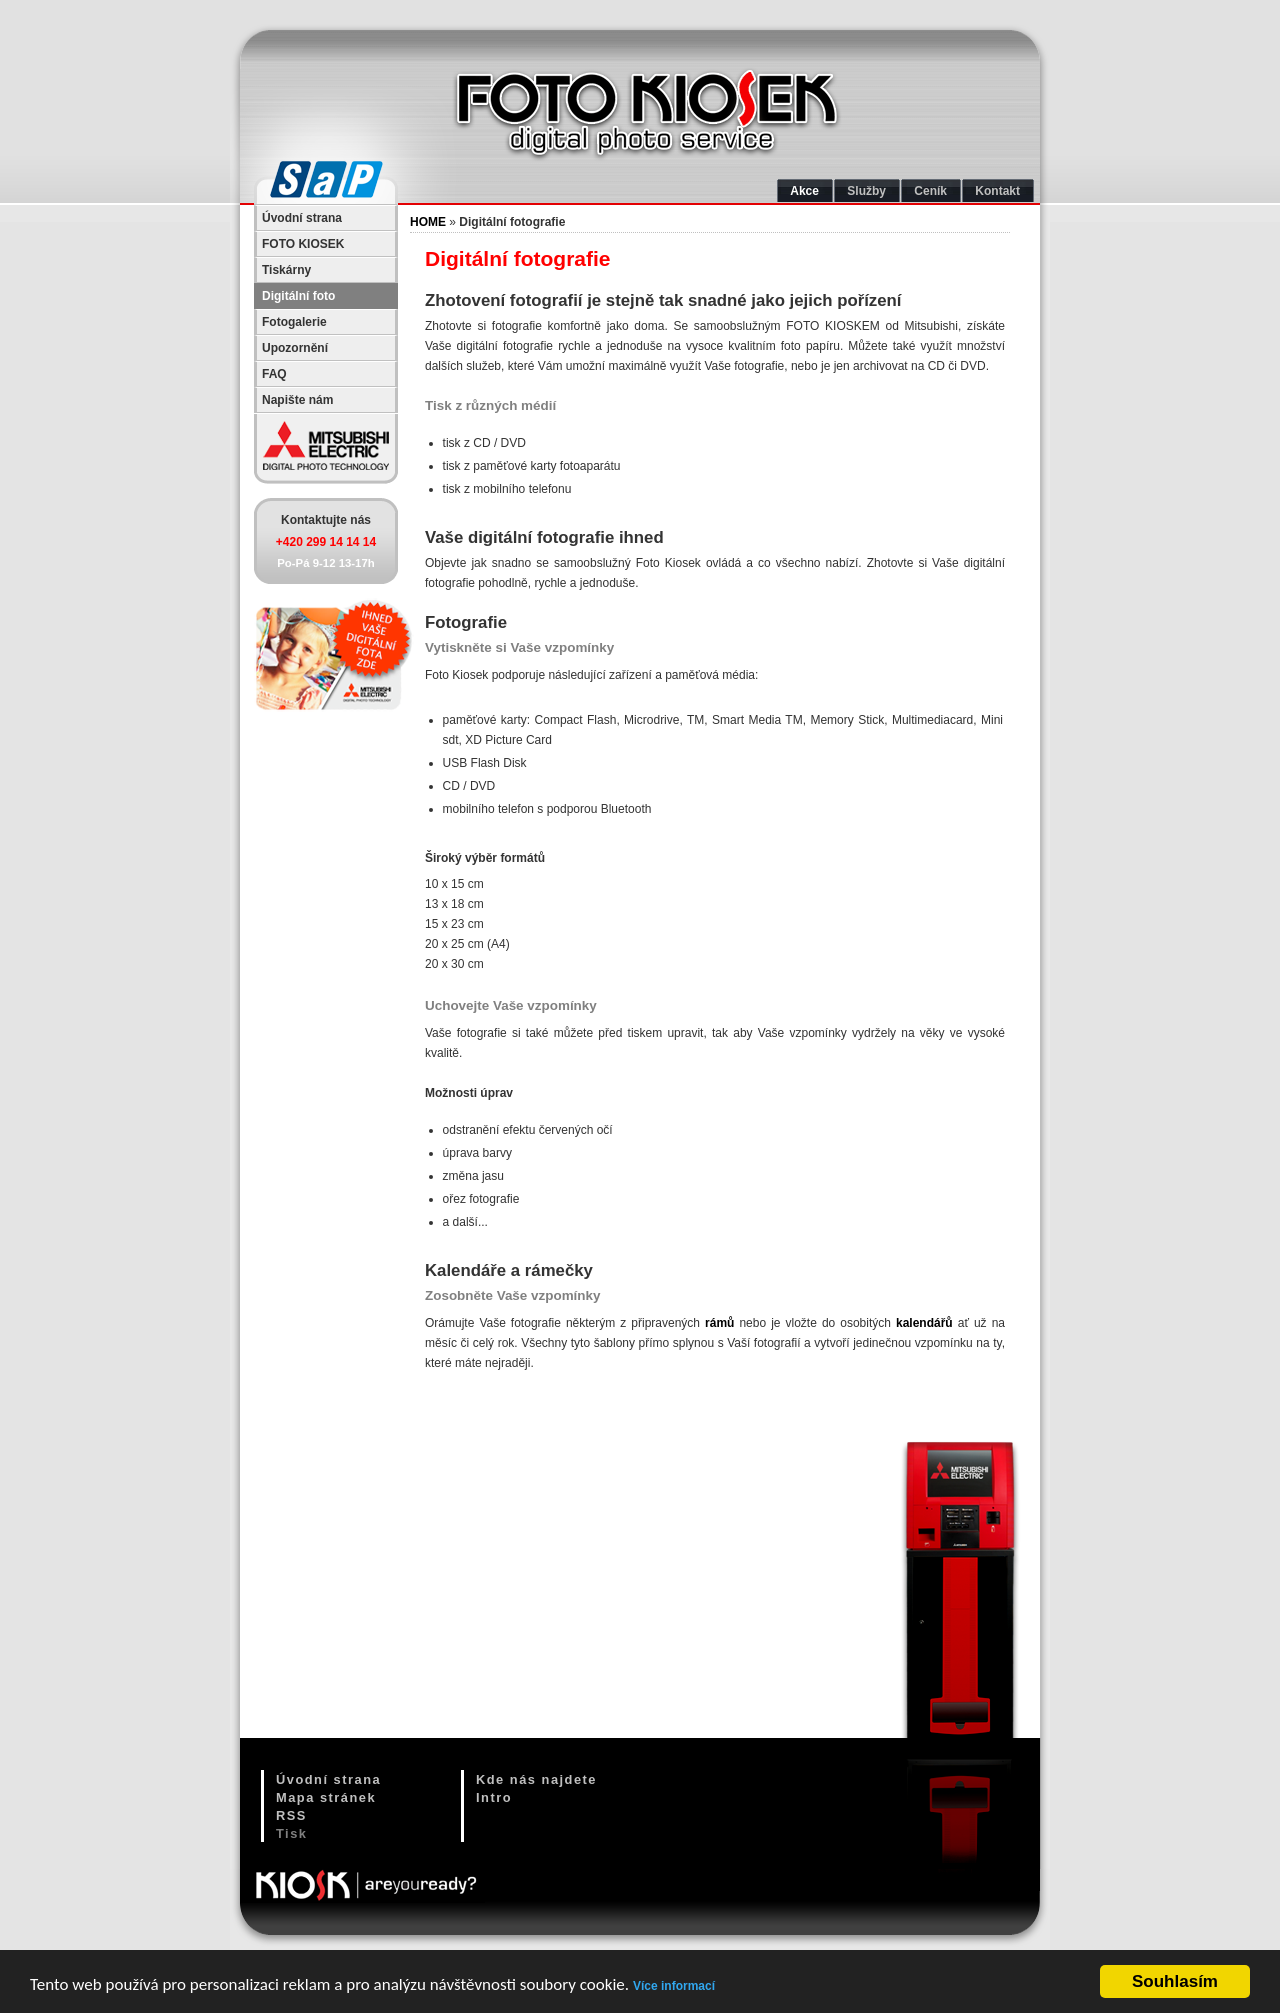 The width and height of the screenshot is (1280, 2013). Describe the element at coordinates (303, 244) in the screenshot. I see `FOTO KIOSEK` at that location.